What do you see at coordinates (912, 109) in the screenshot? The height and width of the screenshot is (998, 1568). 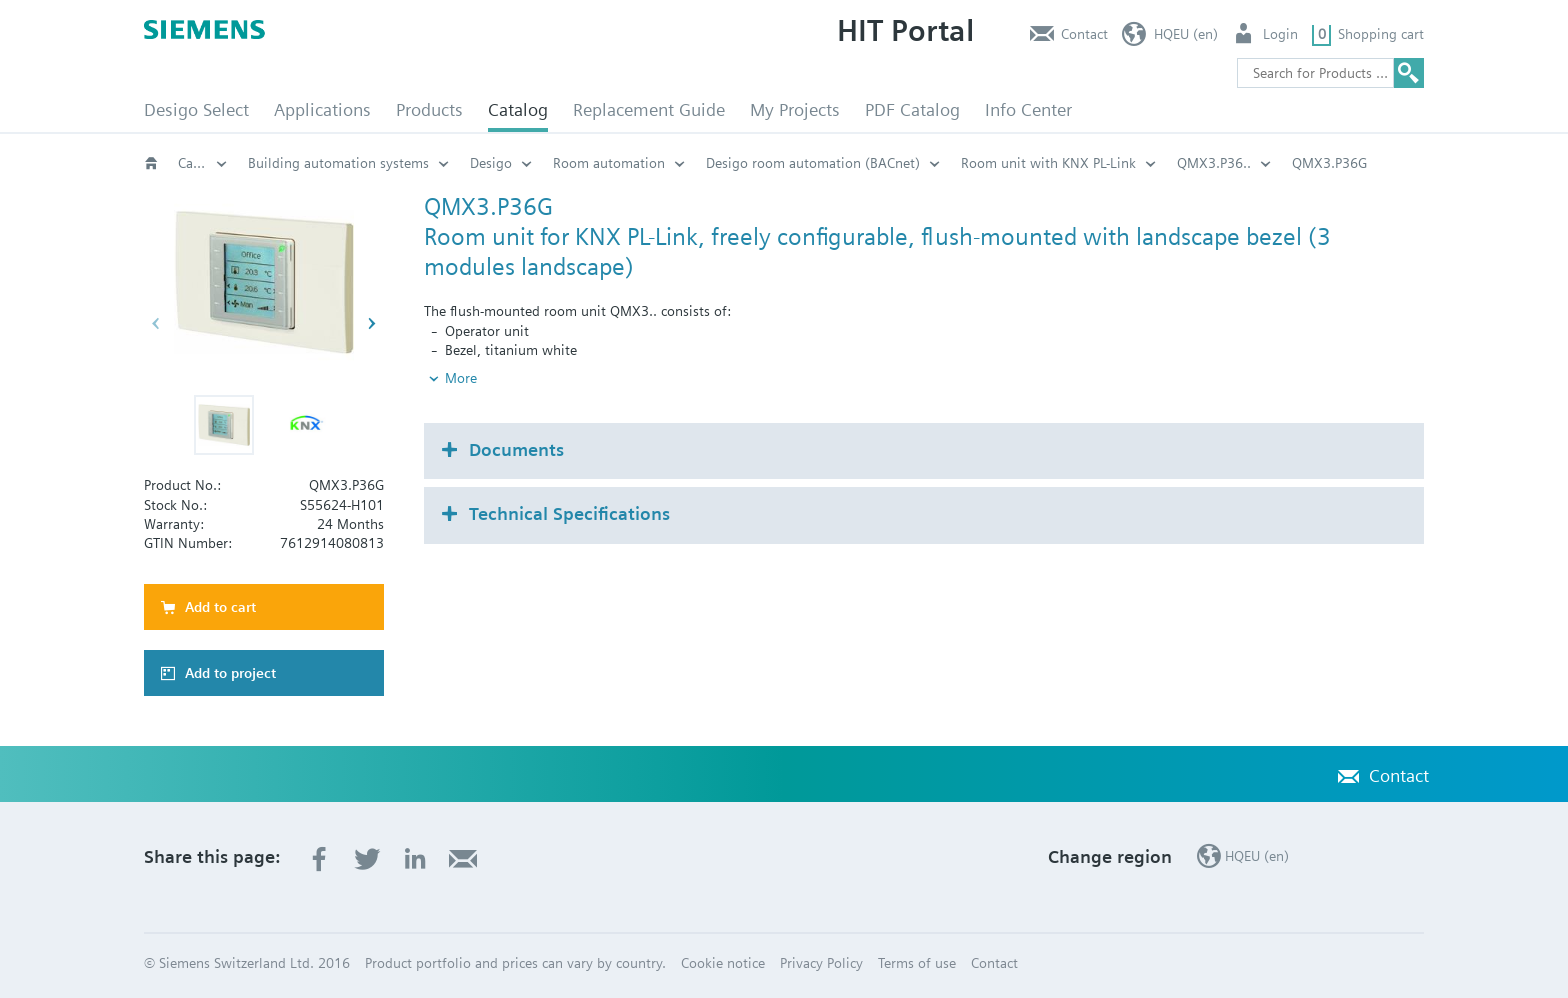 I see `PDF Catalog` at bounding box center [912, 109].